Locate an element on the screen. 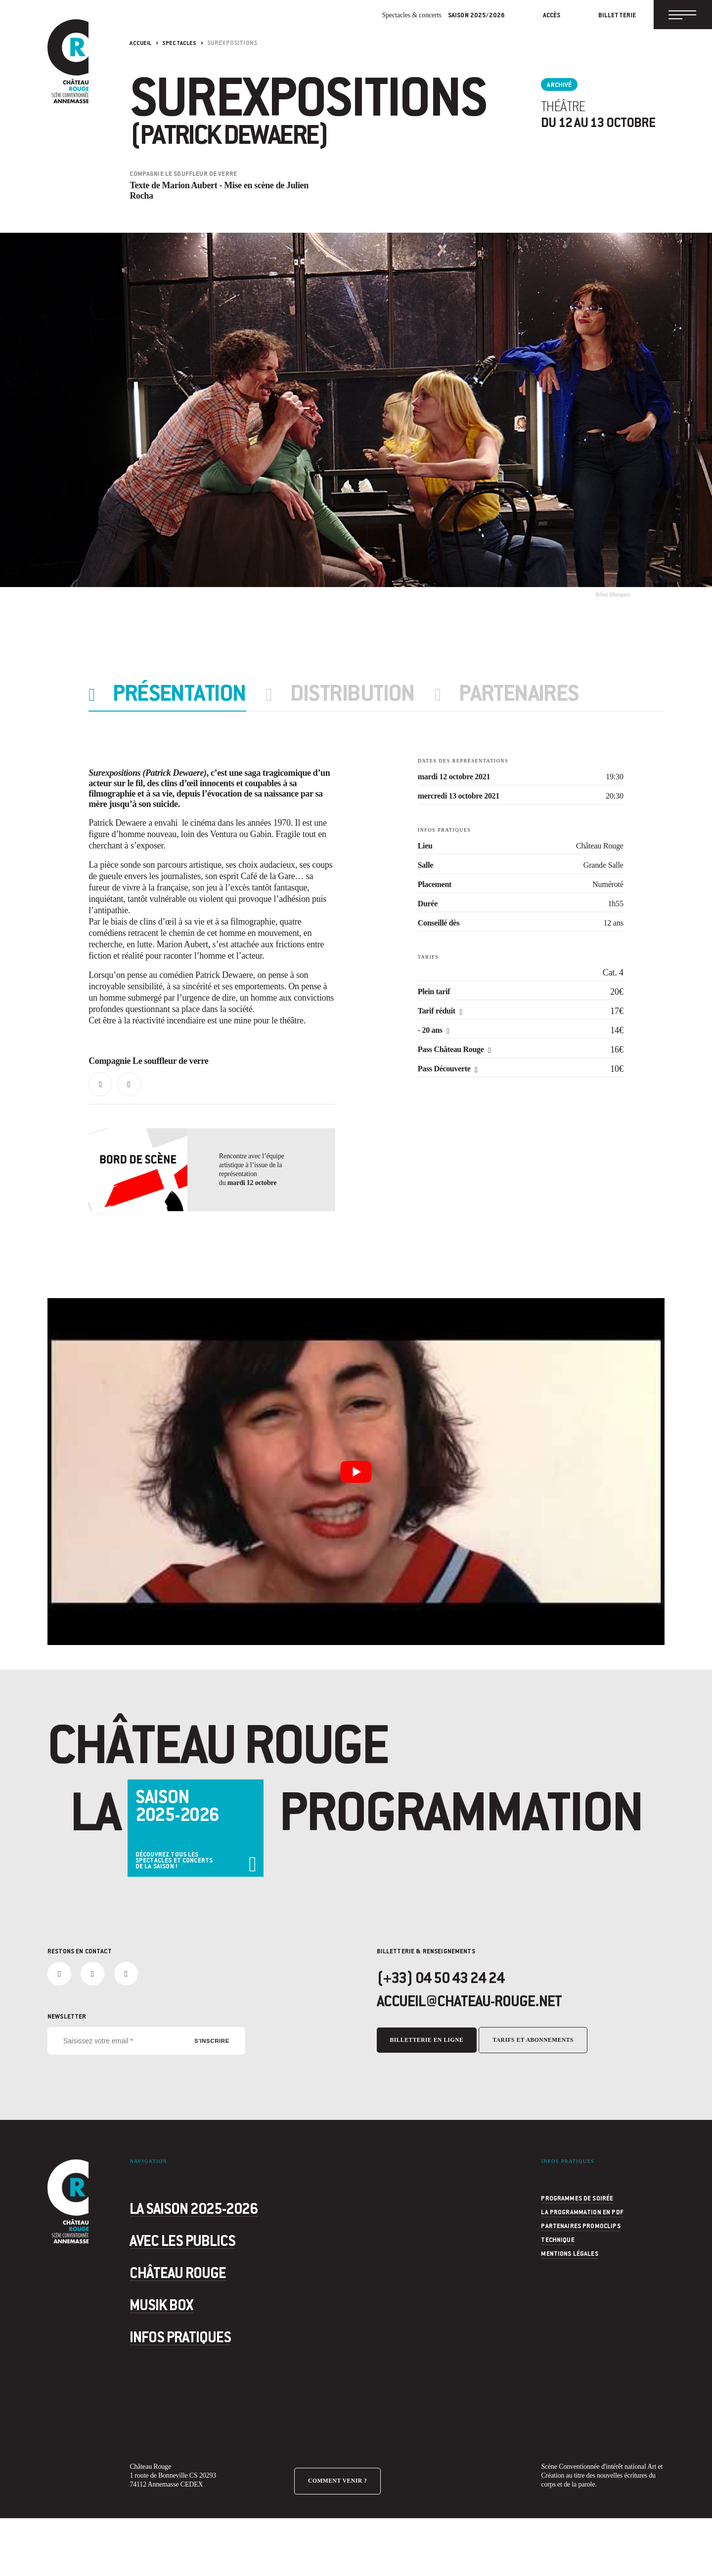  Avec les publics is located at coordinates (210, 2291).